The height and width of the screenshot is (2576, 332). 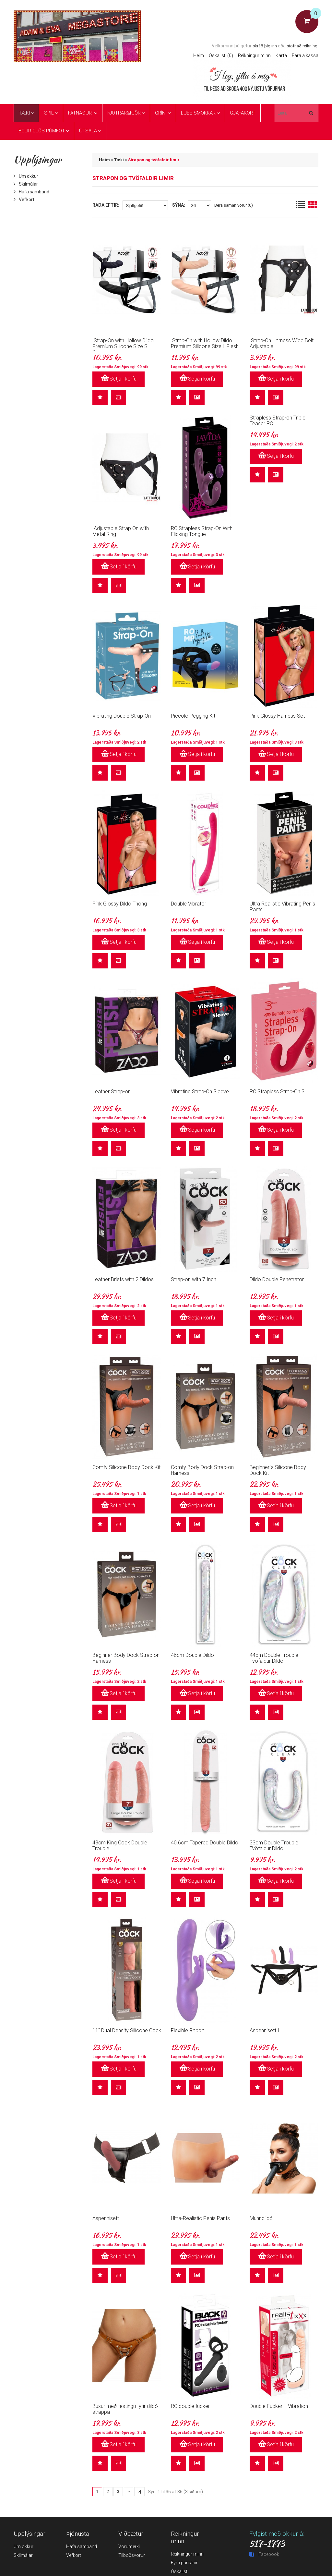 I want to click on Óskalisti (0), so click(x=221, y=55).